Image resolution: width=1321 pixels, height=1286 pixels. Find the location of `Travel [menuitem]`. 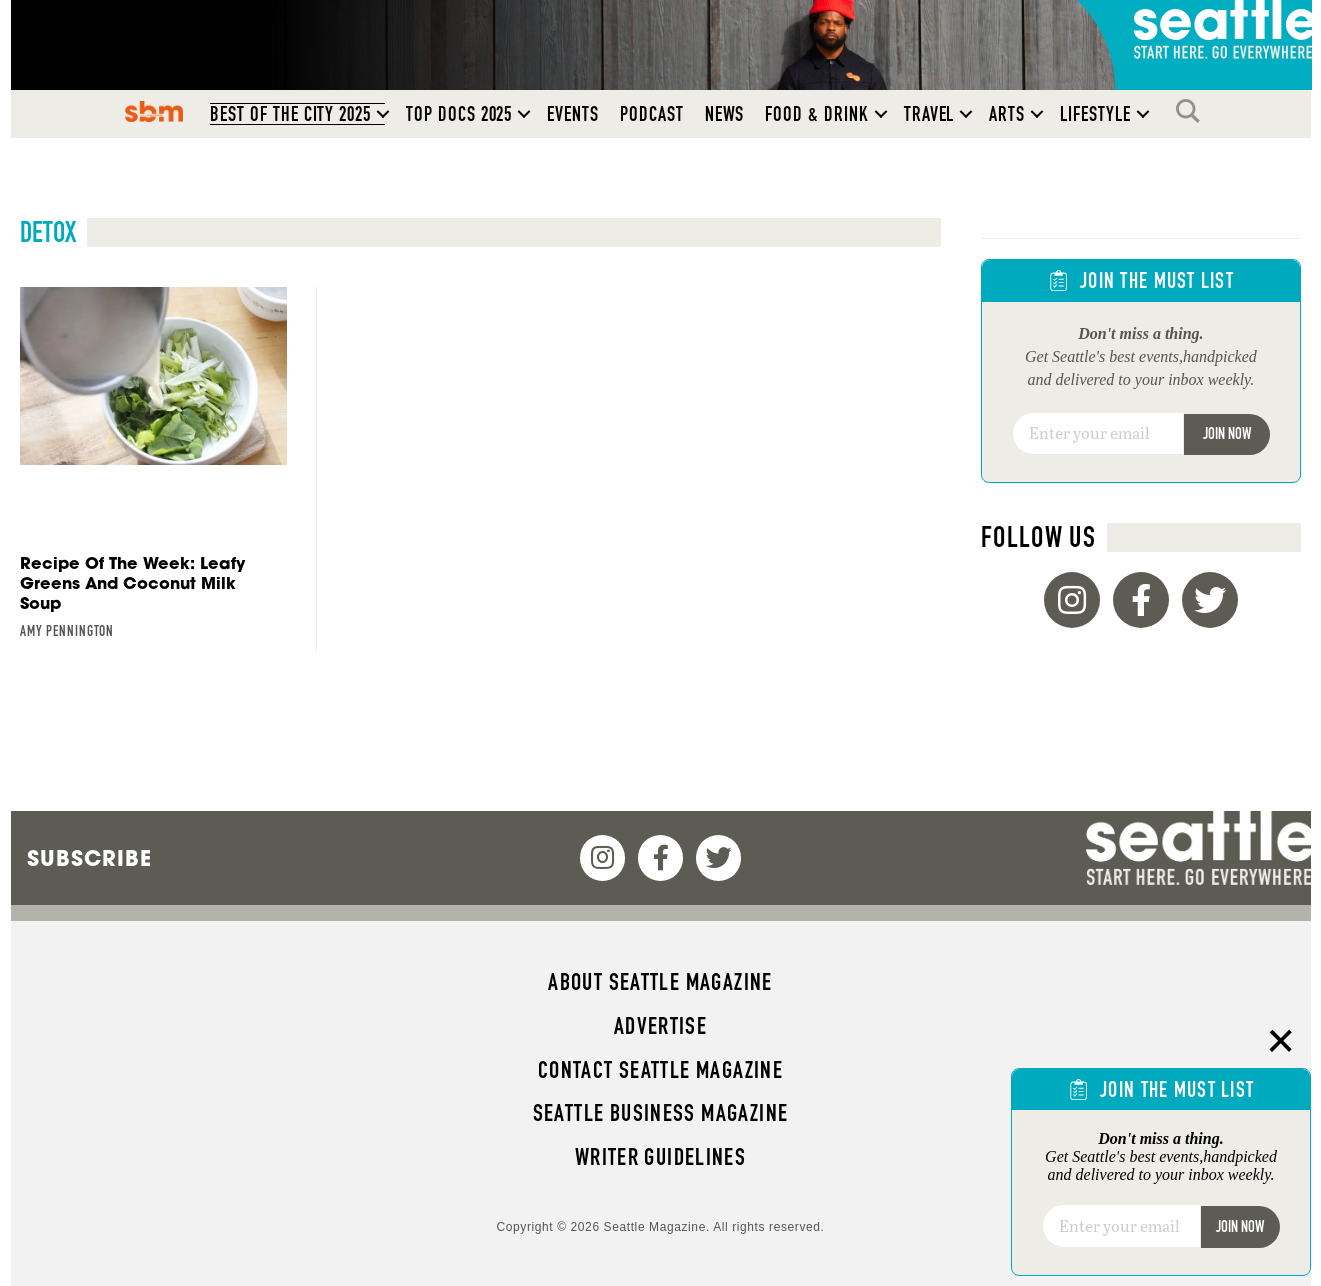

Travel [menuitem] is located at coordinates (929, 114).